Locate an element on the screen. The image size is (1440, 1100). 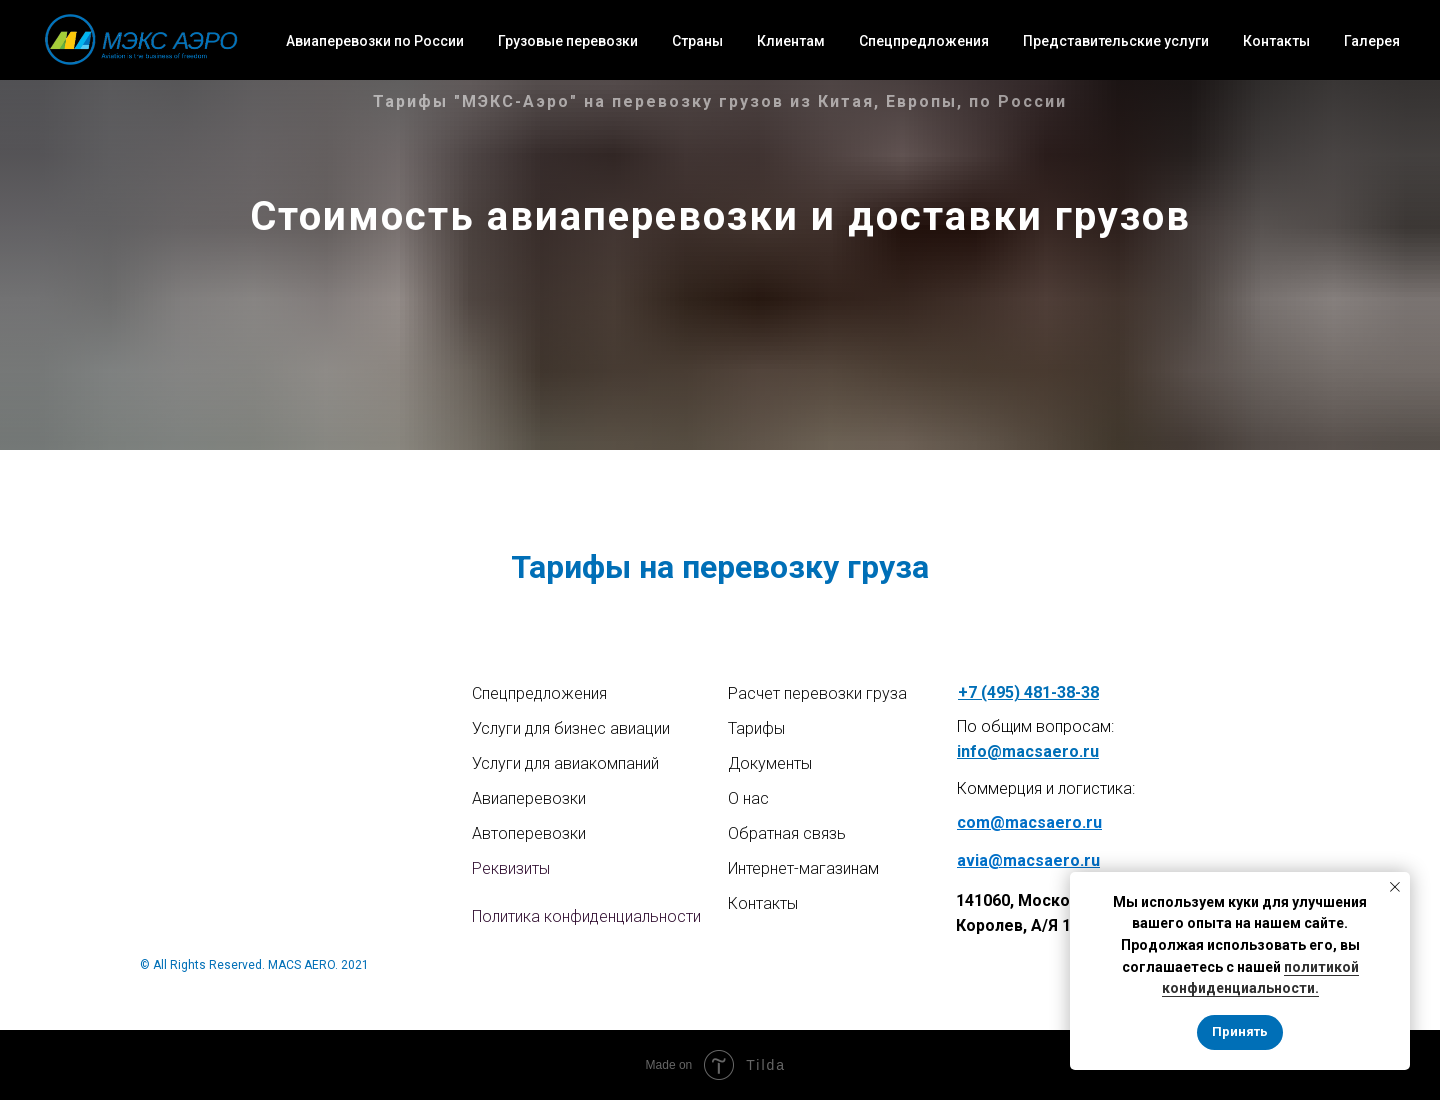
Авиаперевозки по России is located at coordinates (375, 41).